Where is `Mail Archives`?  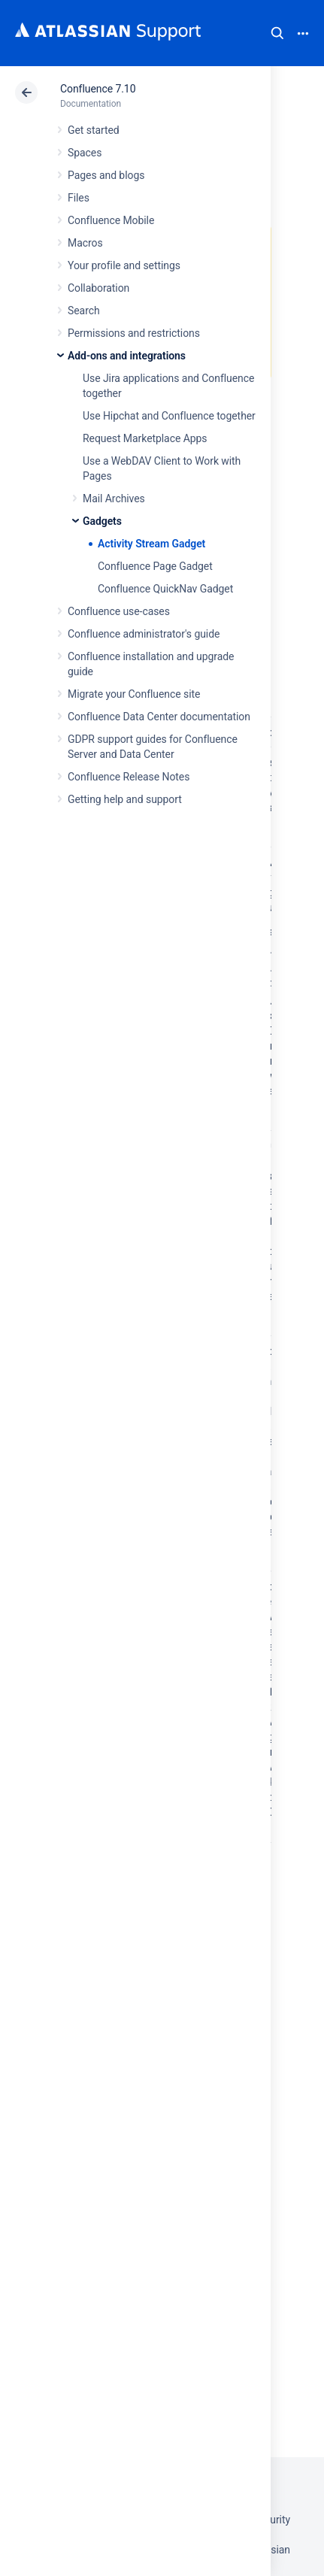 Mail Archives is located at coordinates (114, 498).